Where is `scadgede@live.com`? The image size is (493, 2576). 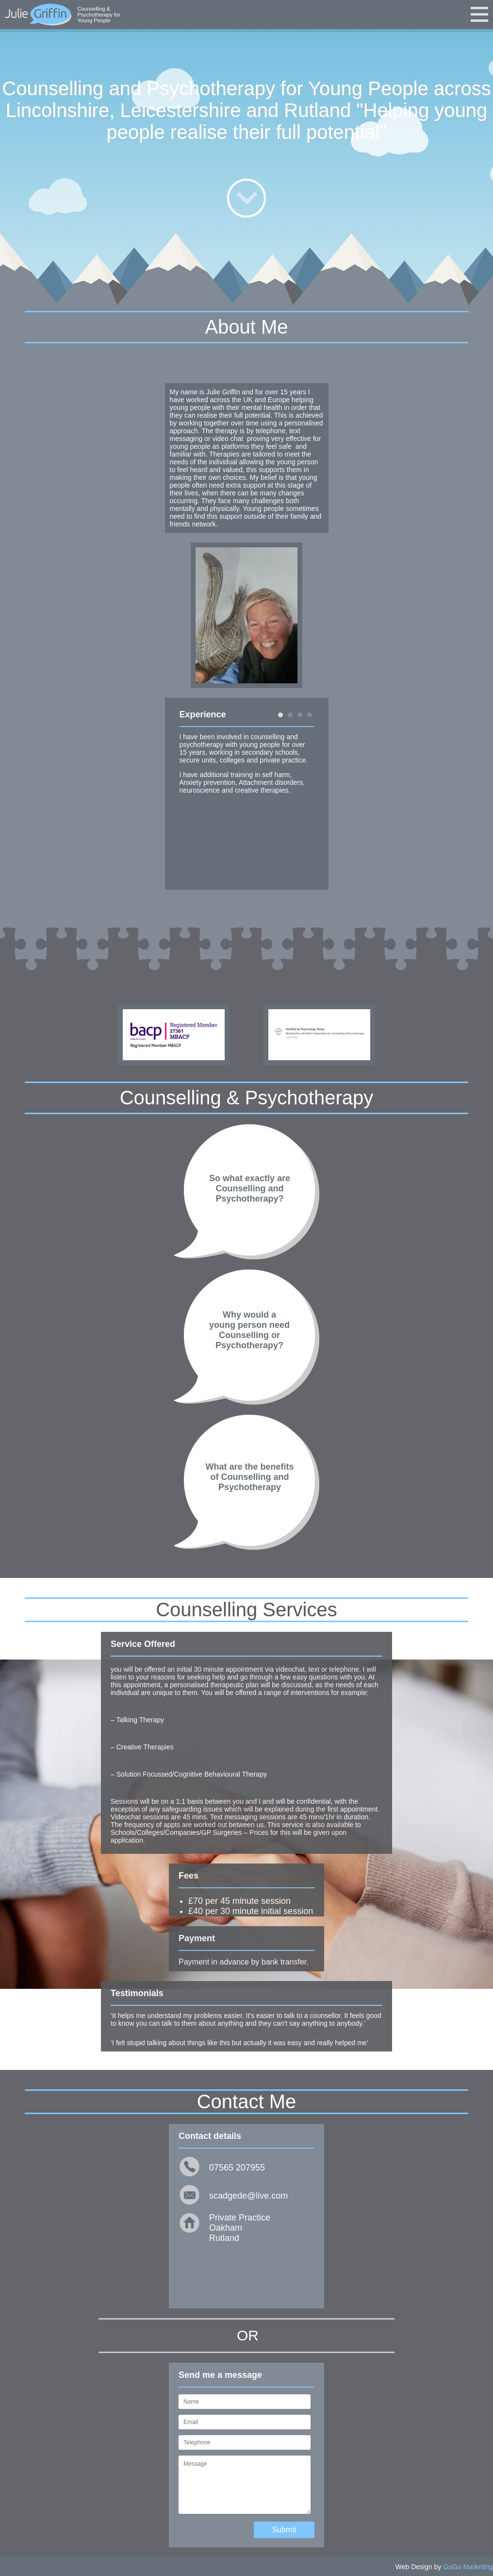
scadgede@live.com is located at coordinates (248, 2196).